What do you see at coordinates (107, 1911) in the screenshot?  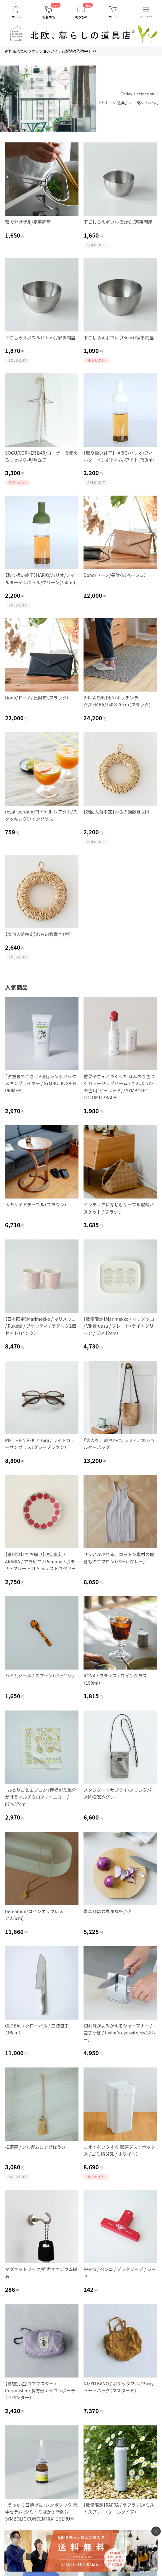 I see `青森ひばの丸まな板 / 小` at bounding box center [107, 1911].